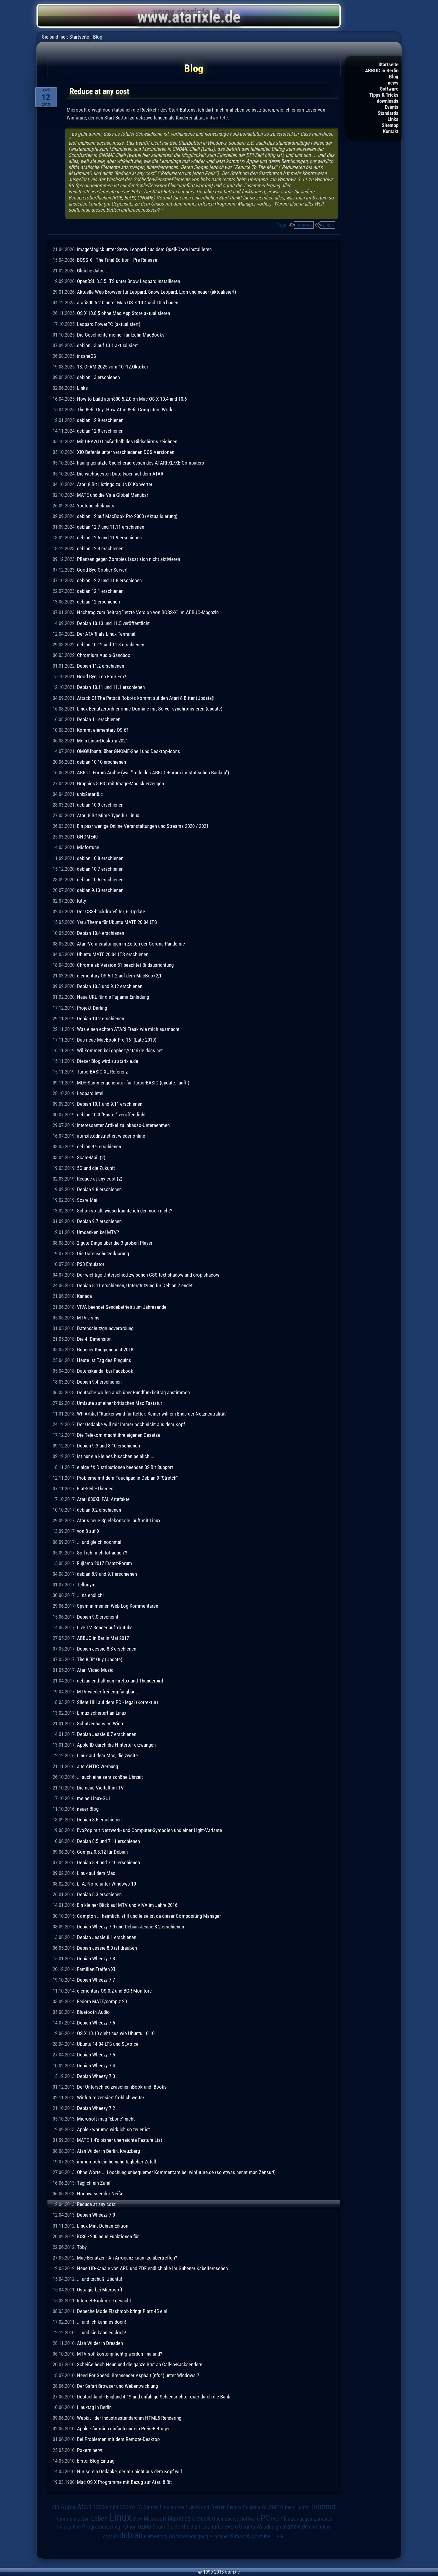  Describe the element at coordinates (131, 2535) in the screenshot. I see `debian` at that location.